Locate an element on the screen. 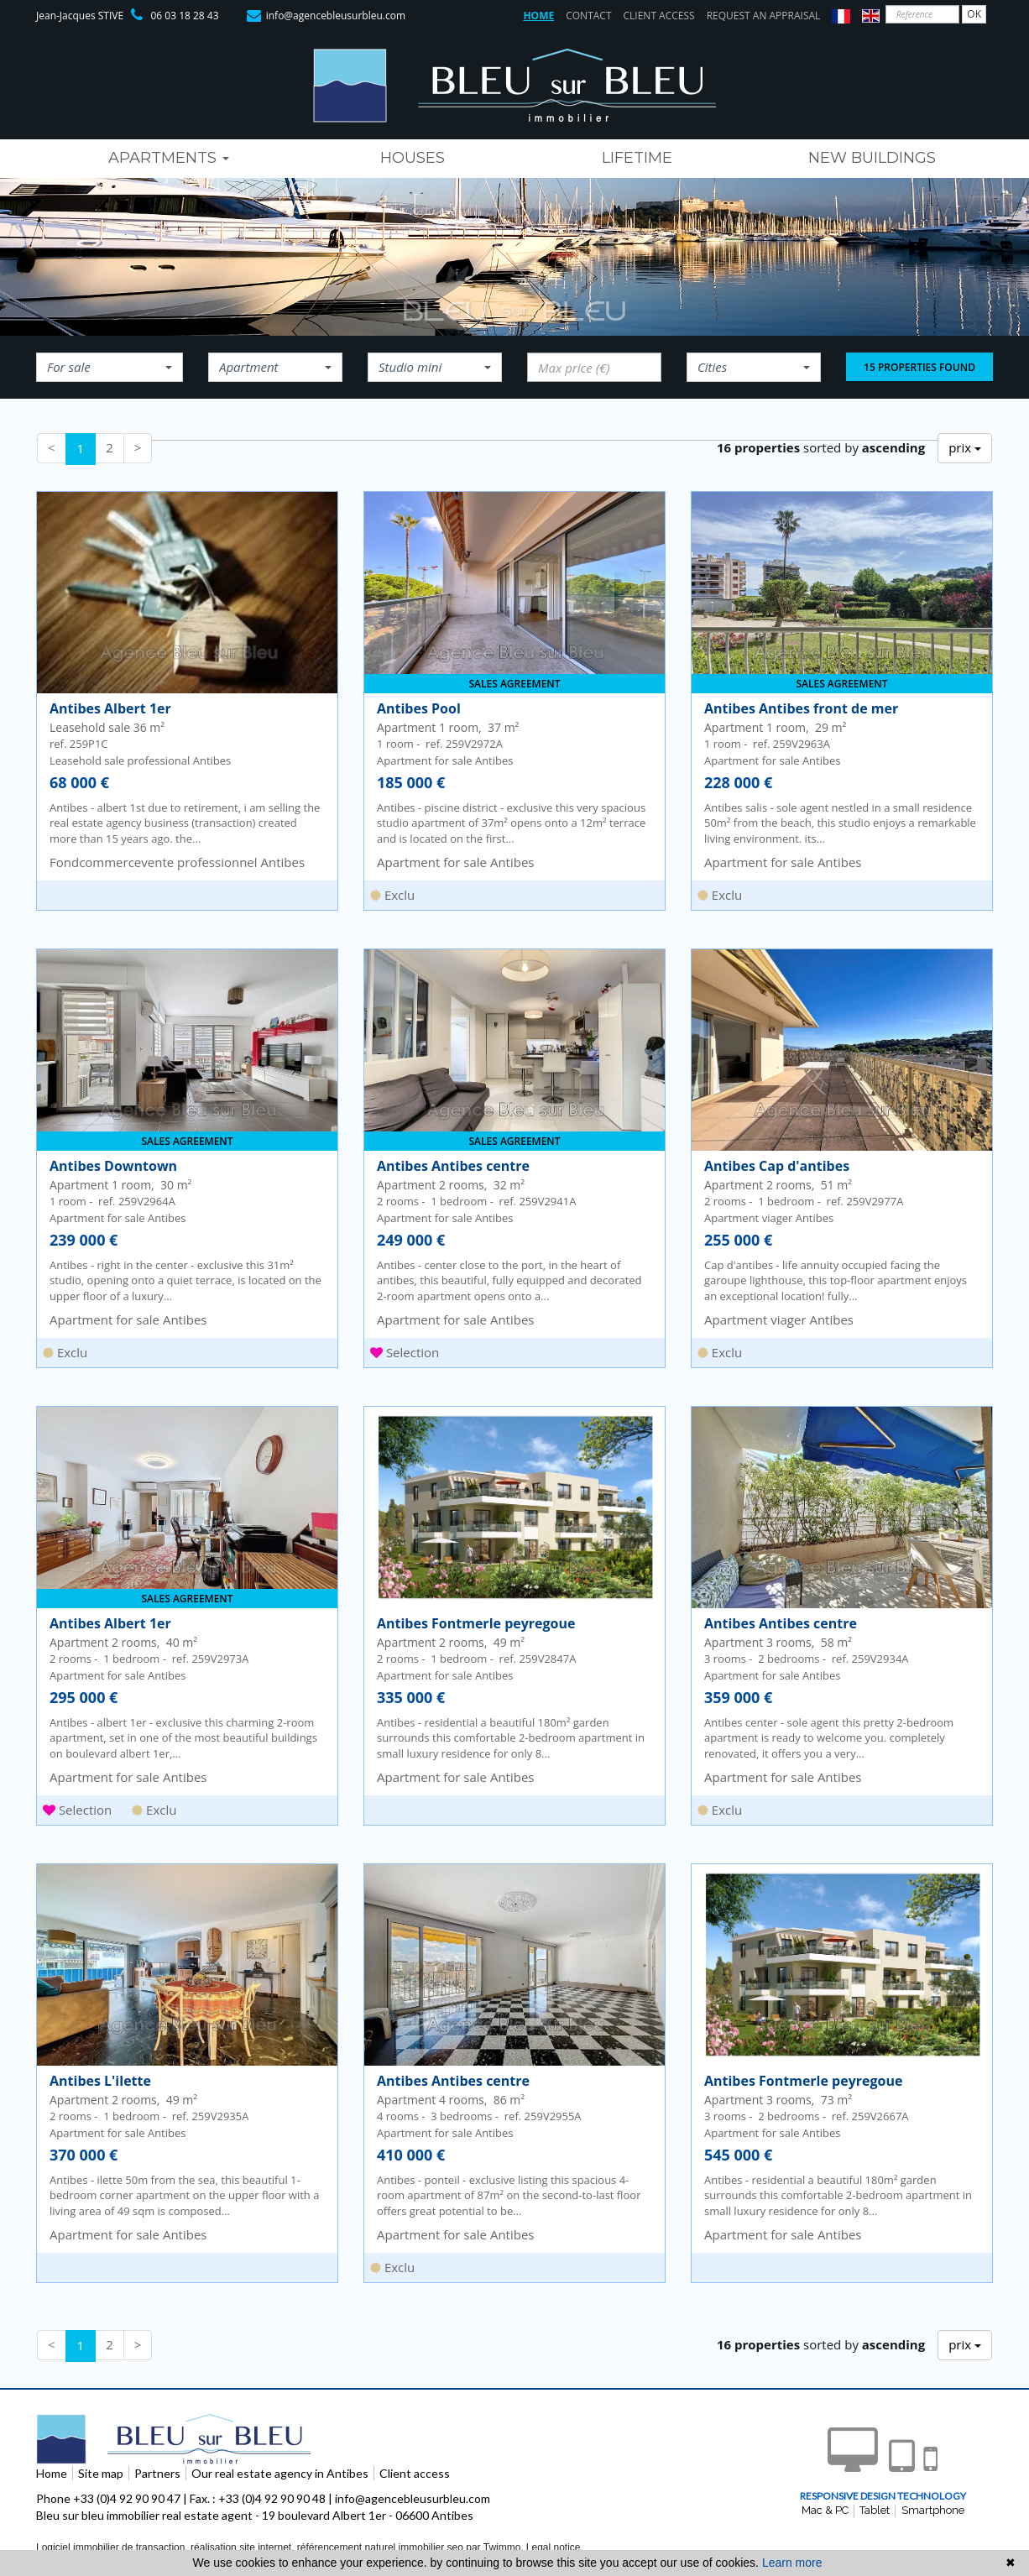 The width and height of the screenshot is (1029, 2576). 06 03 18 28 43 is located at coordinates (184, 15).